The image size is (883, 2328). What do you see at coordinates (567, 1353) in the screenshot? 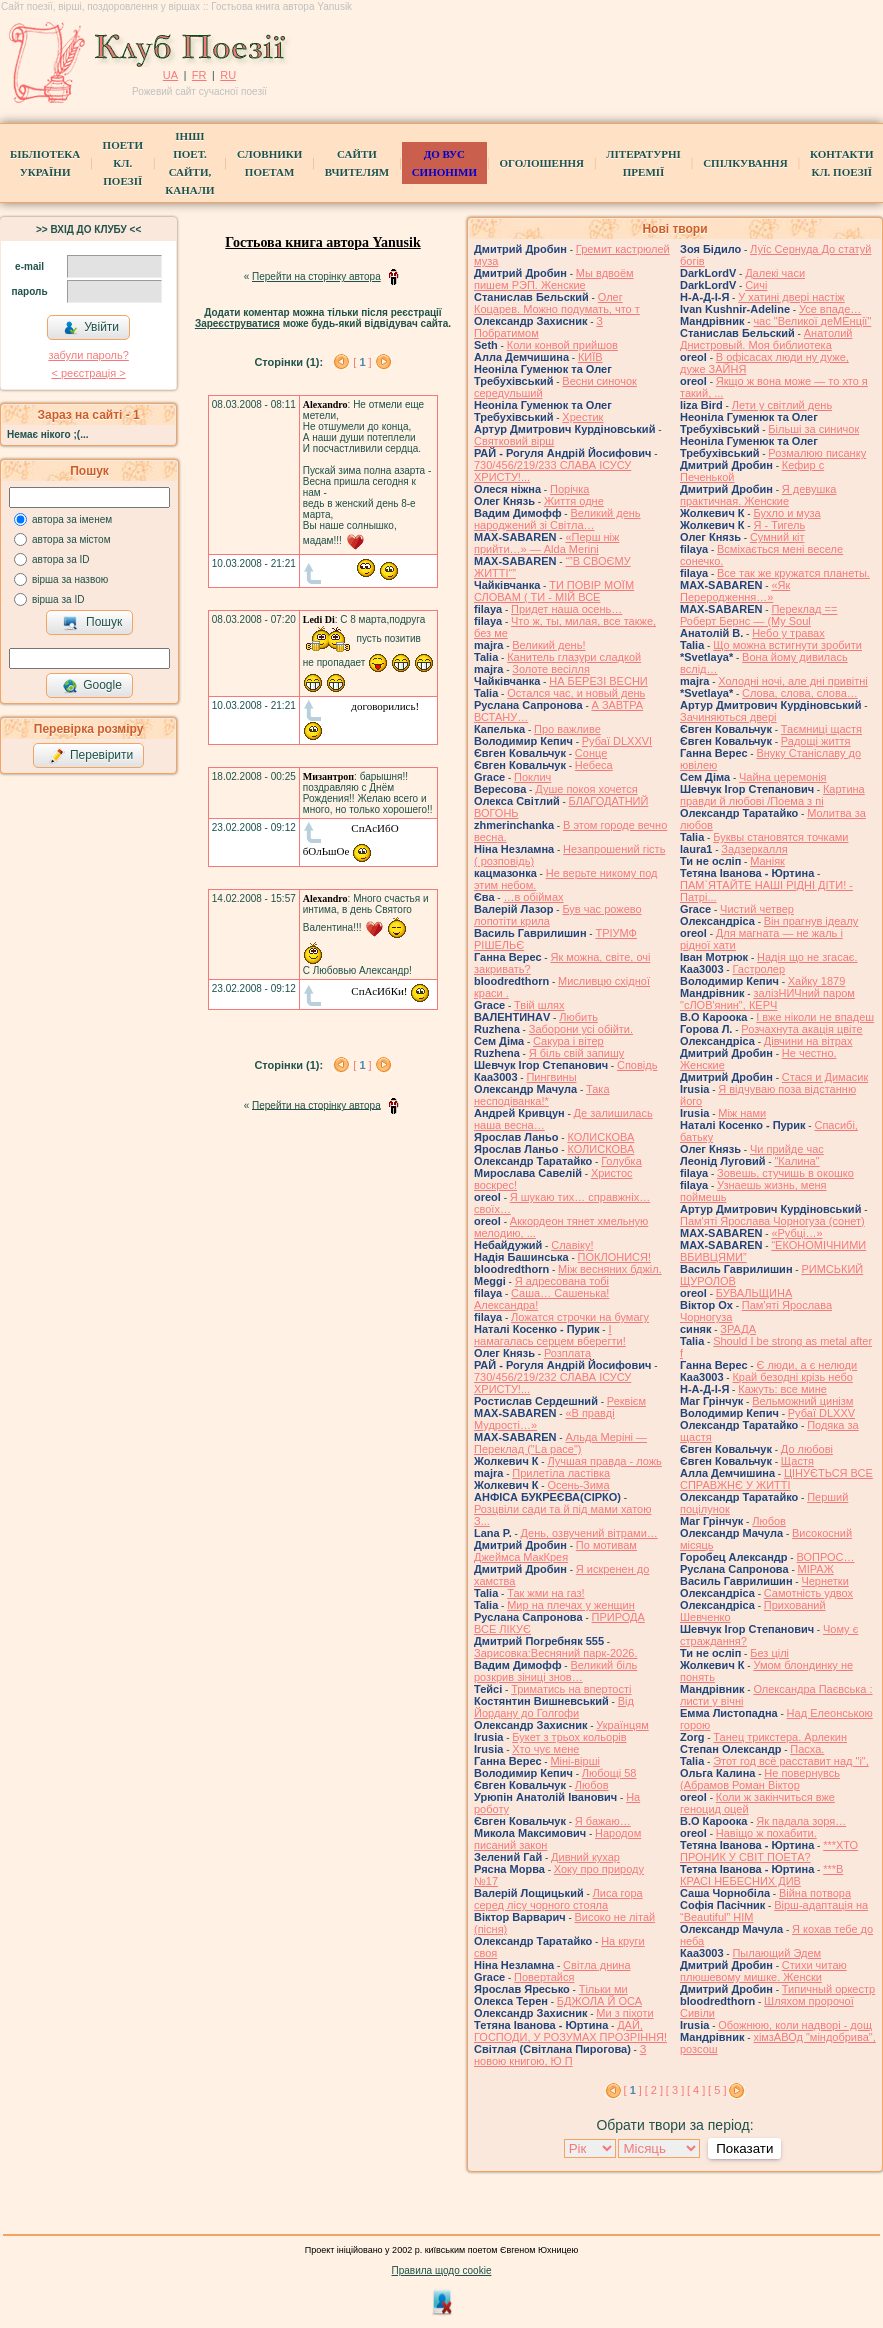
I see `Розплата` at bounding box center [567, 1353].